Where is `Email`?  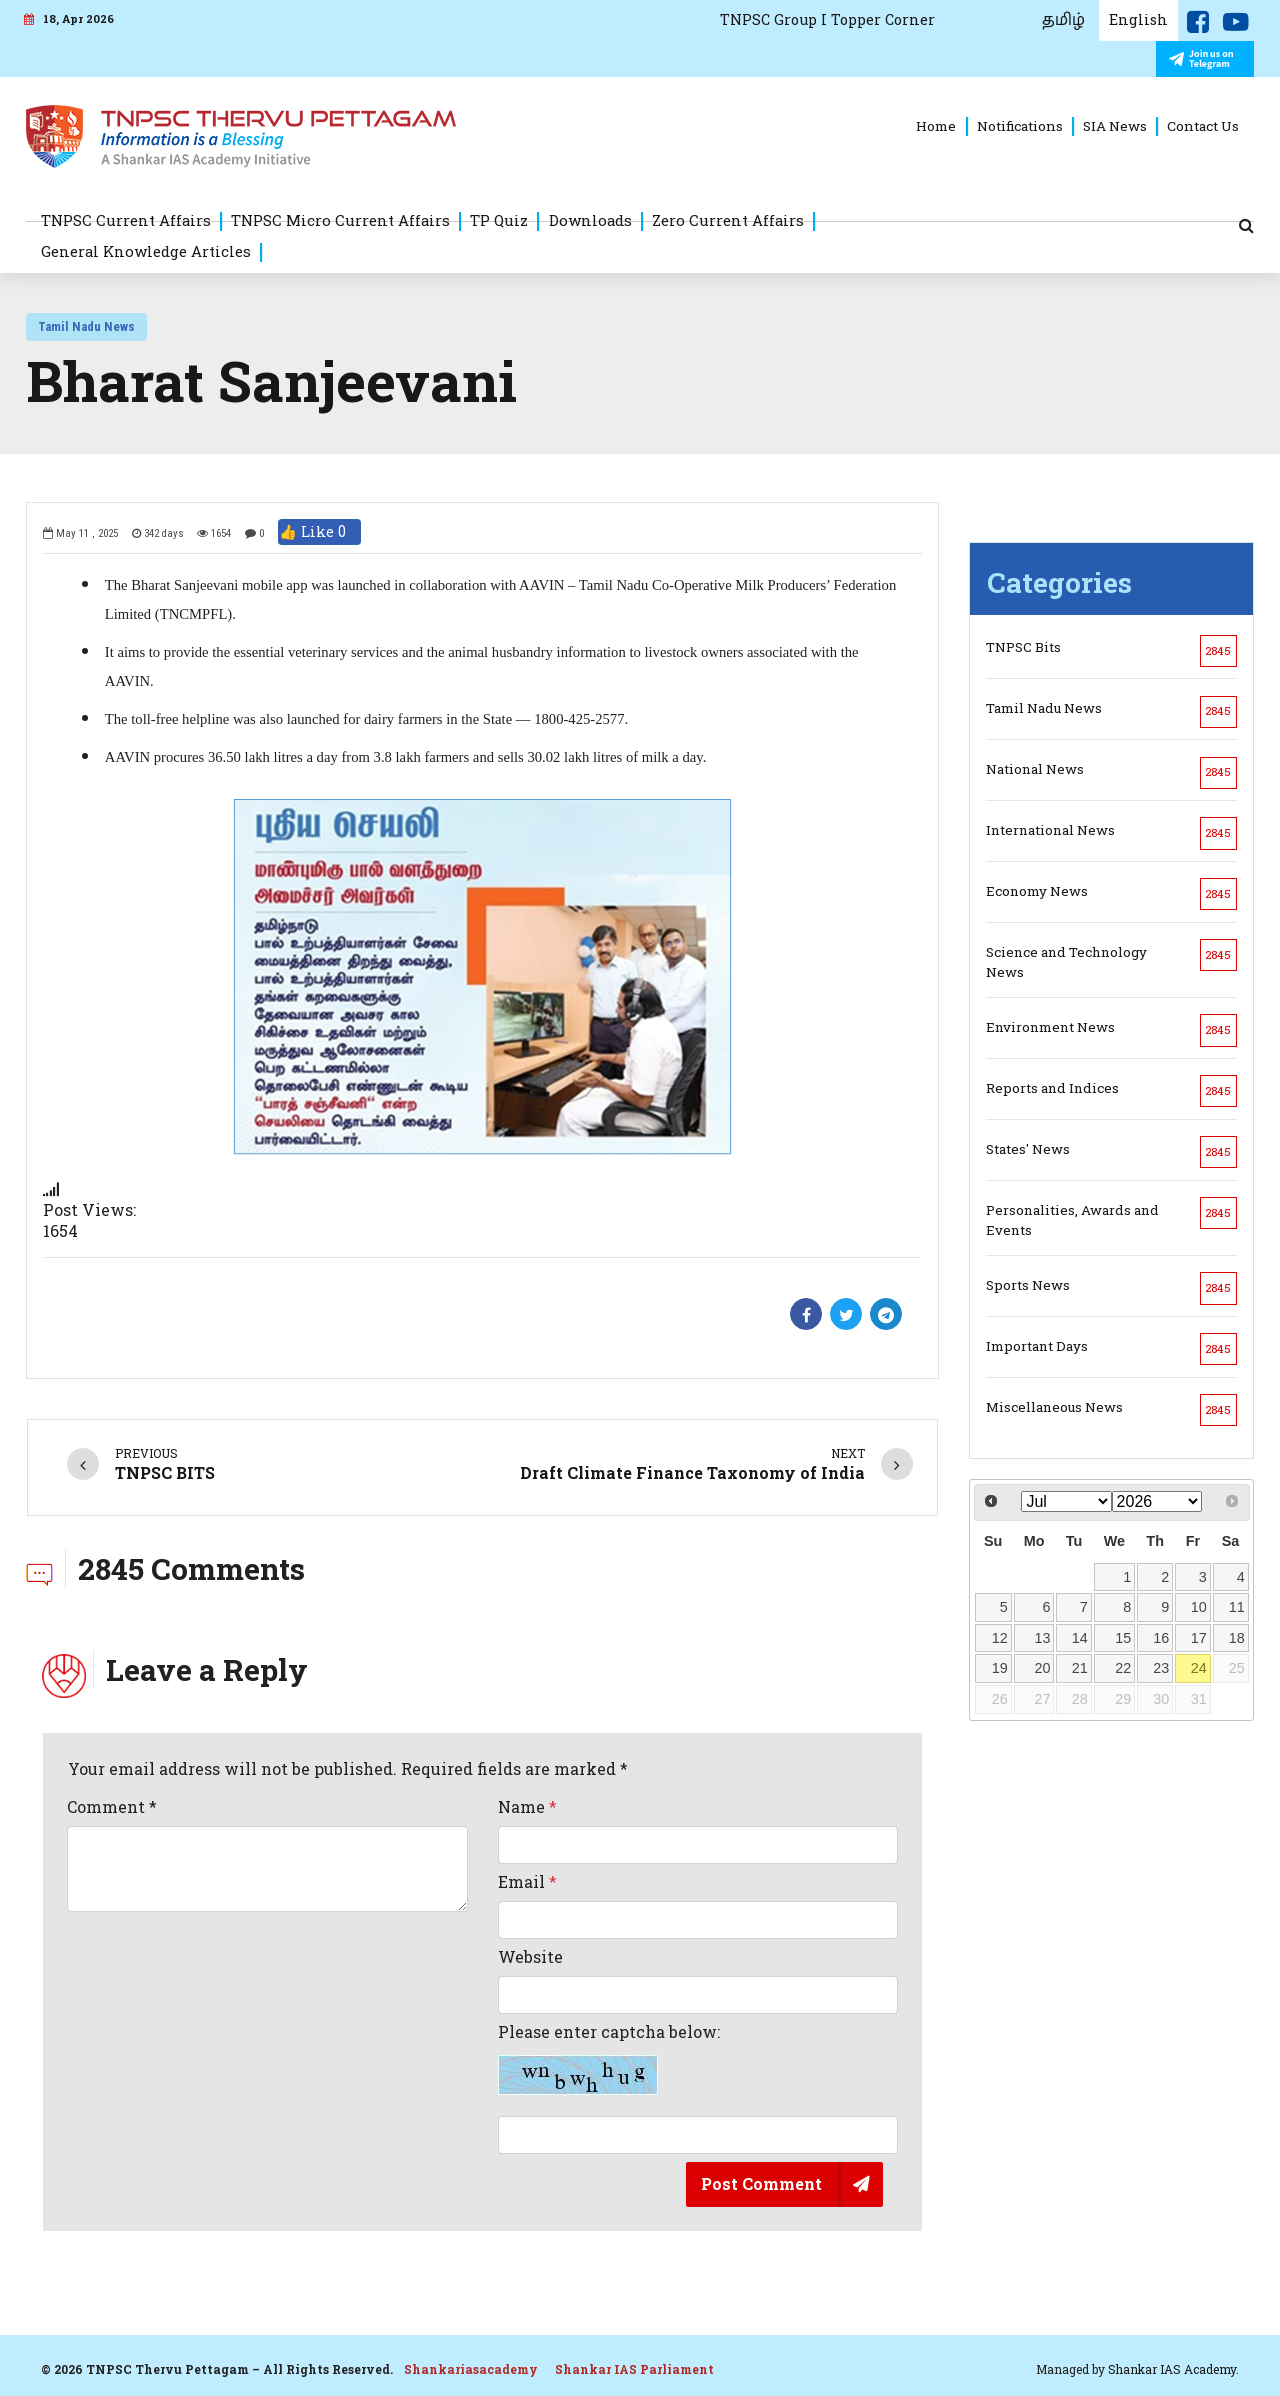
Email is located at coordinates (527, 1882).